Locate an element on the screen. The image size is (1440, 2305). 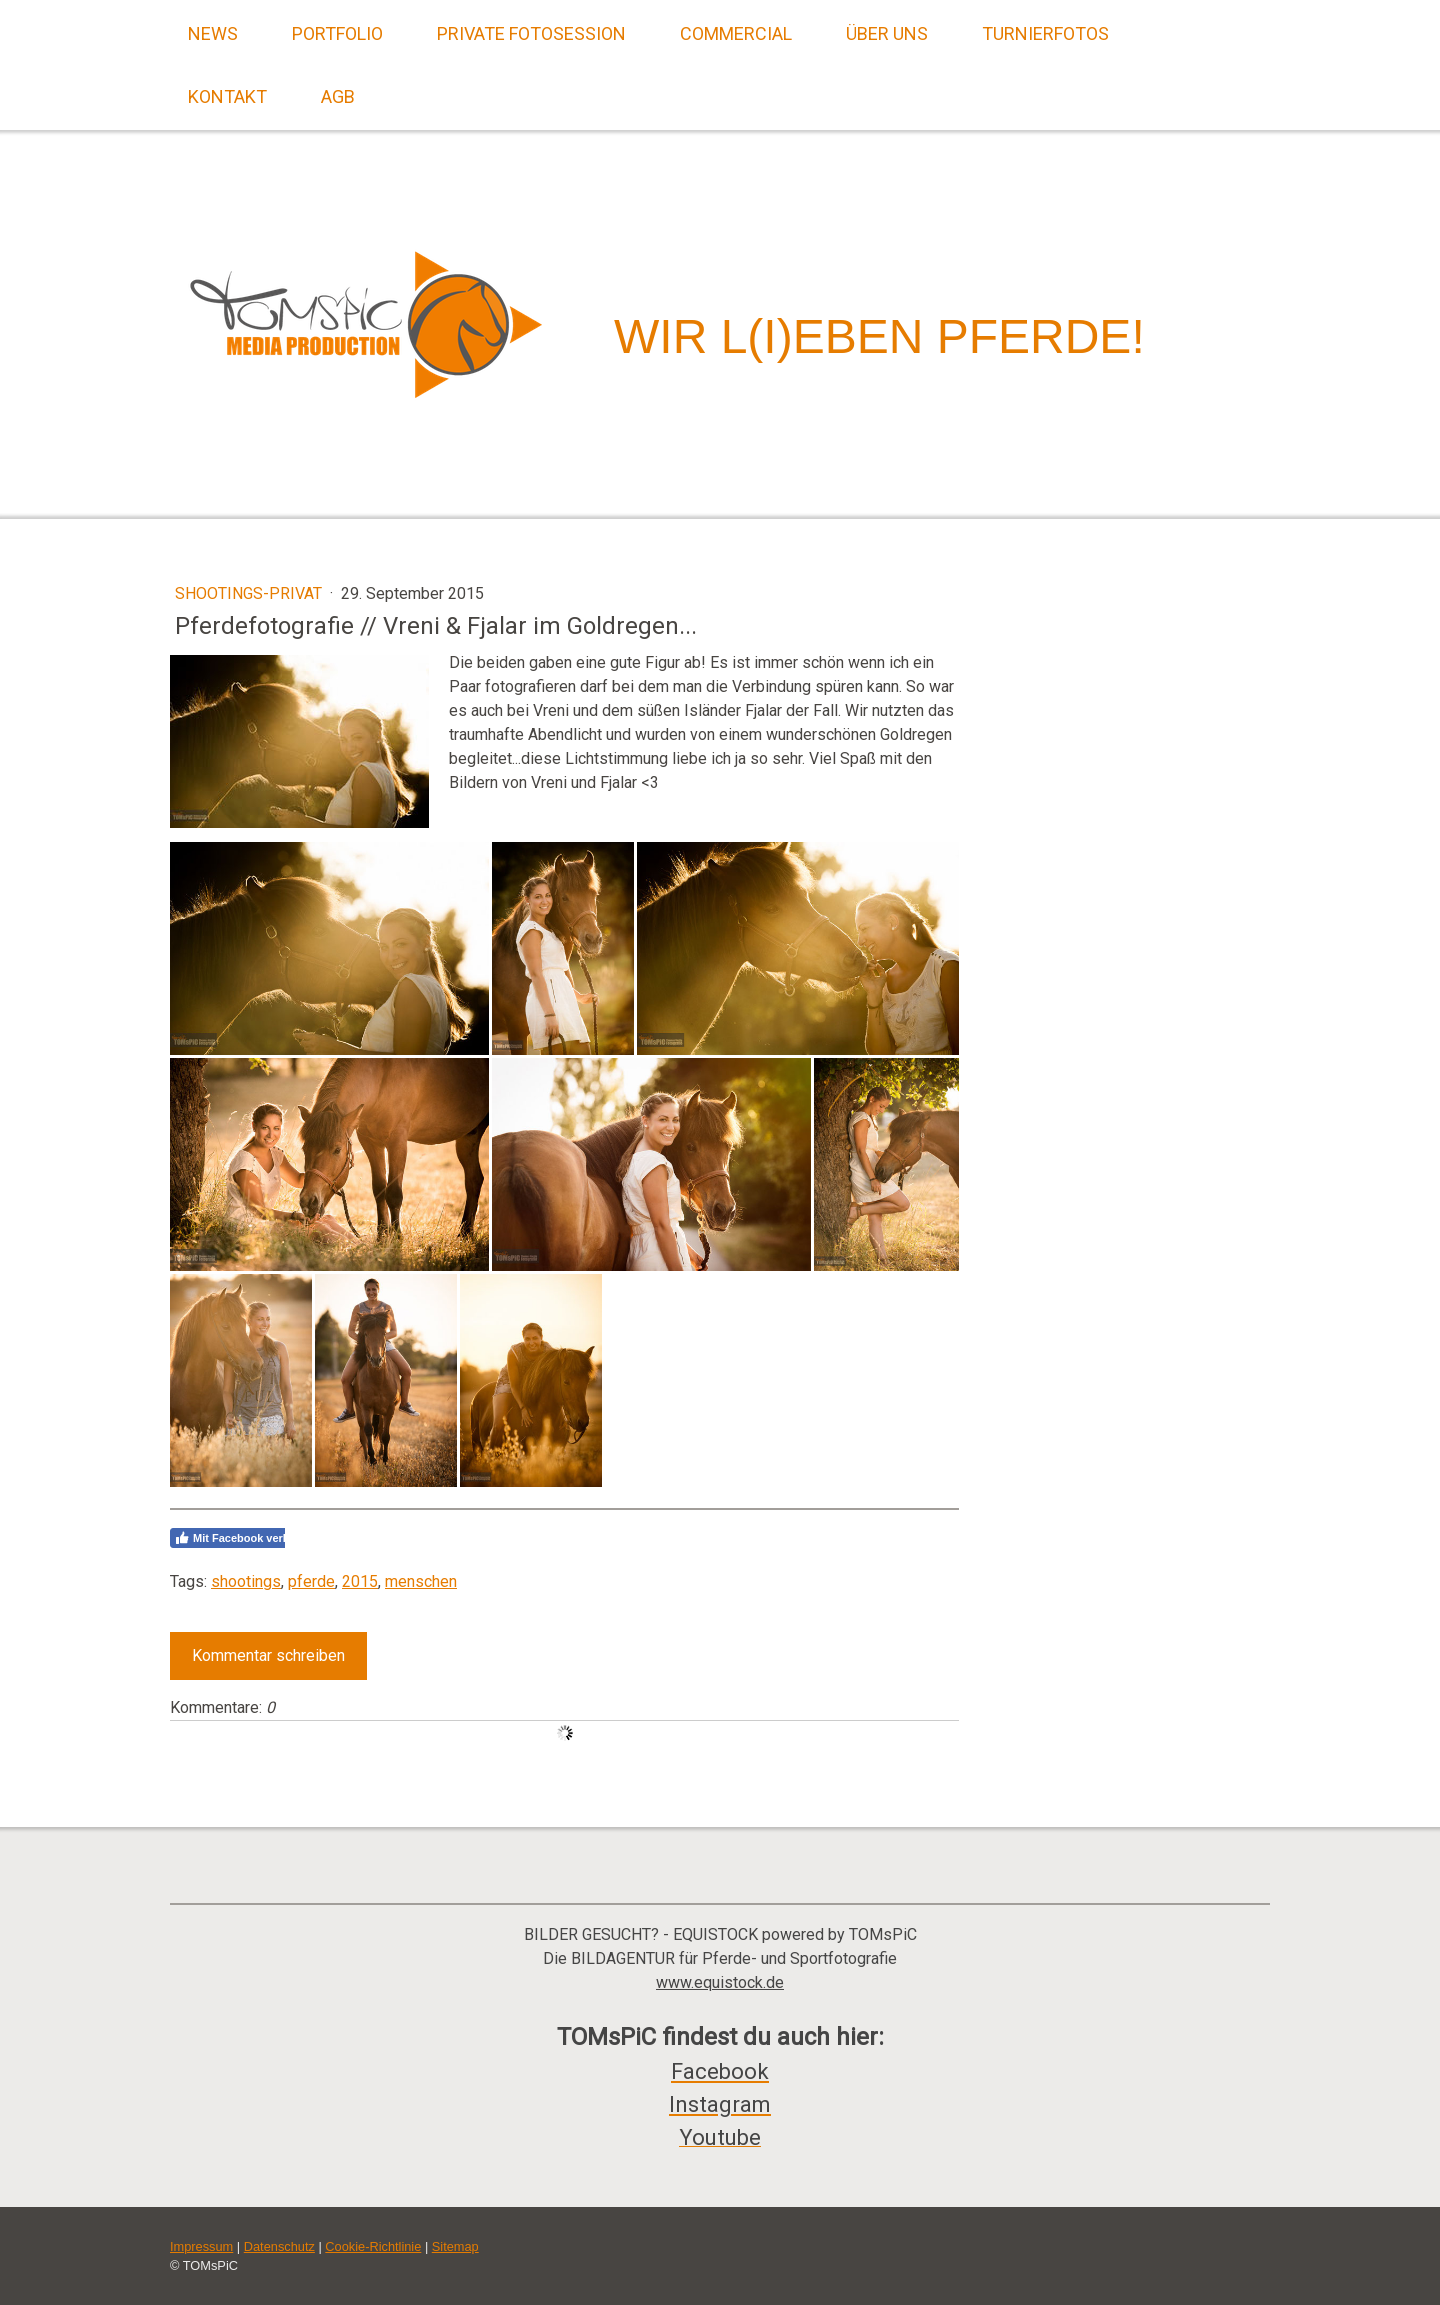
Über uns is located at coordinates (887, 33).